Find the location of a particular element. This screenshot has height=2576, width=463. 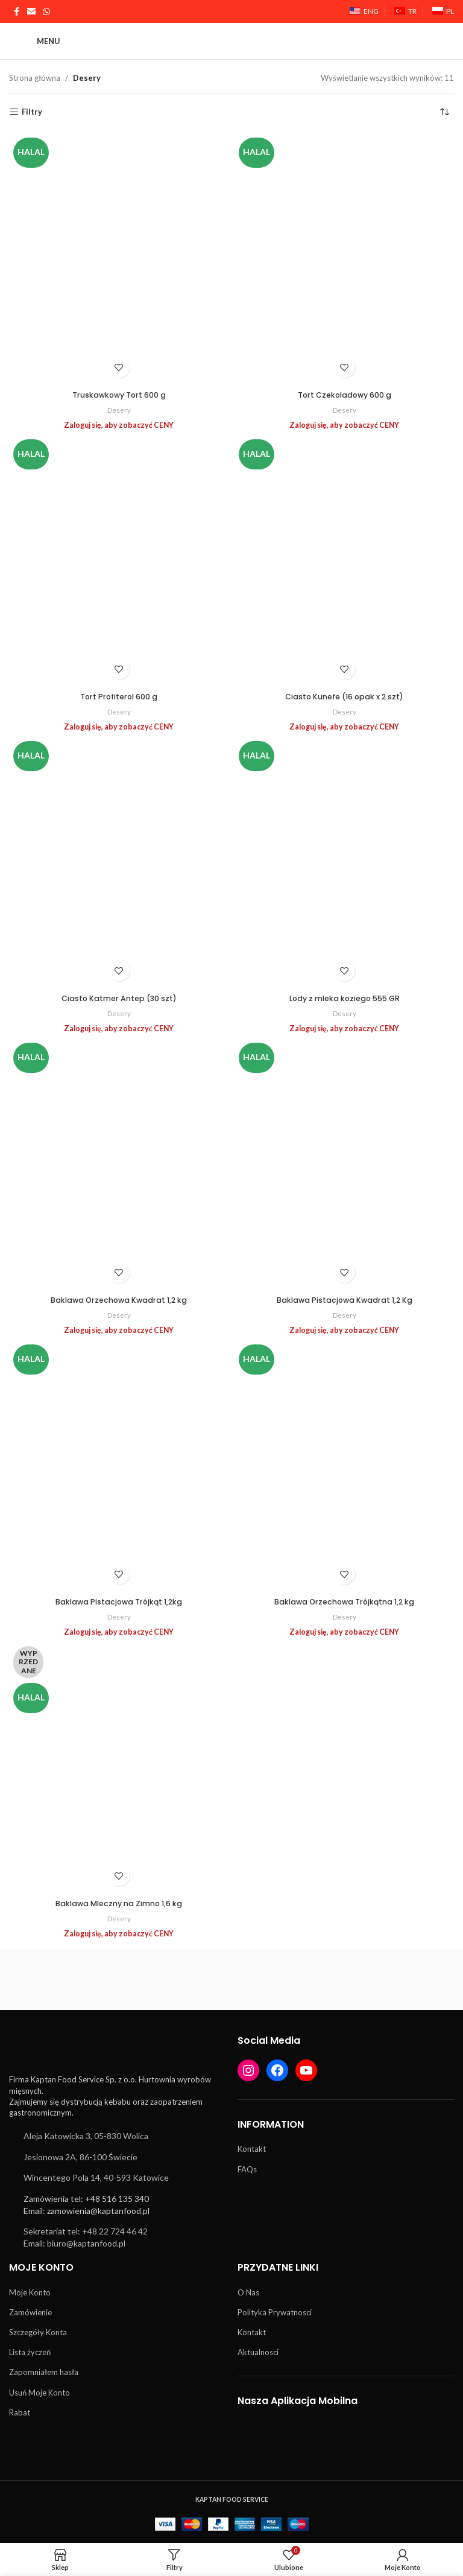

[Łącze społecznościowe WhatsApp] is located at coordinates (46, 12).